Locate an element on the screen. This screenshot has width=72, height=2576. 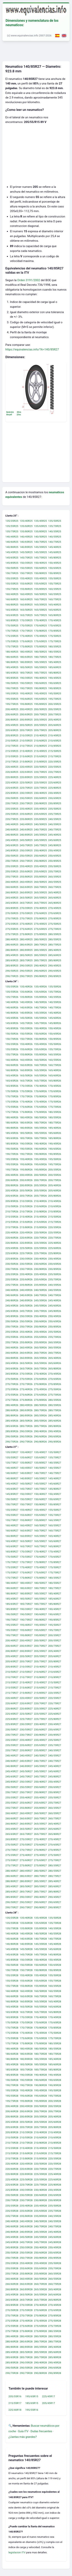
245/35R27 is located at coordinates (40, 1766).